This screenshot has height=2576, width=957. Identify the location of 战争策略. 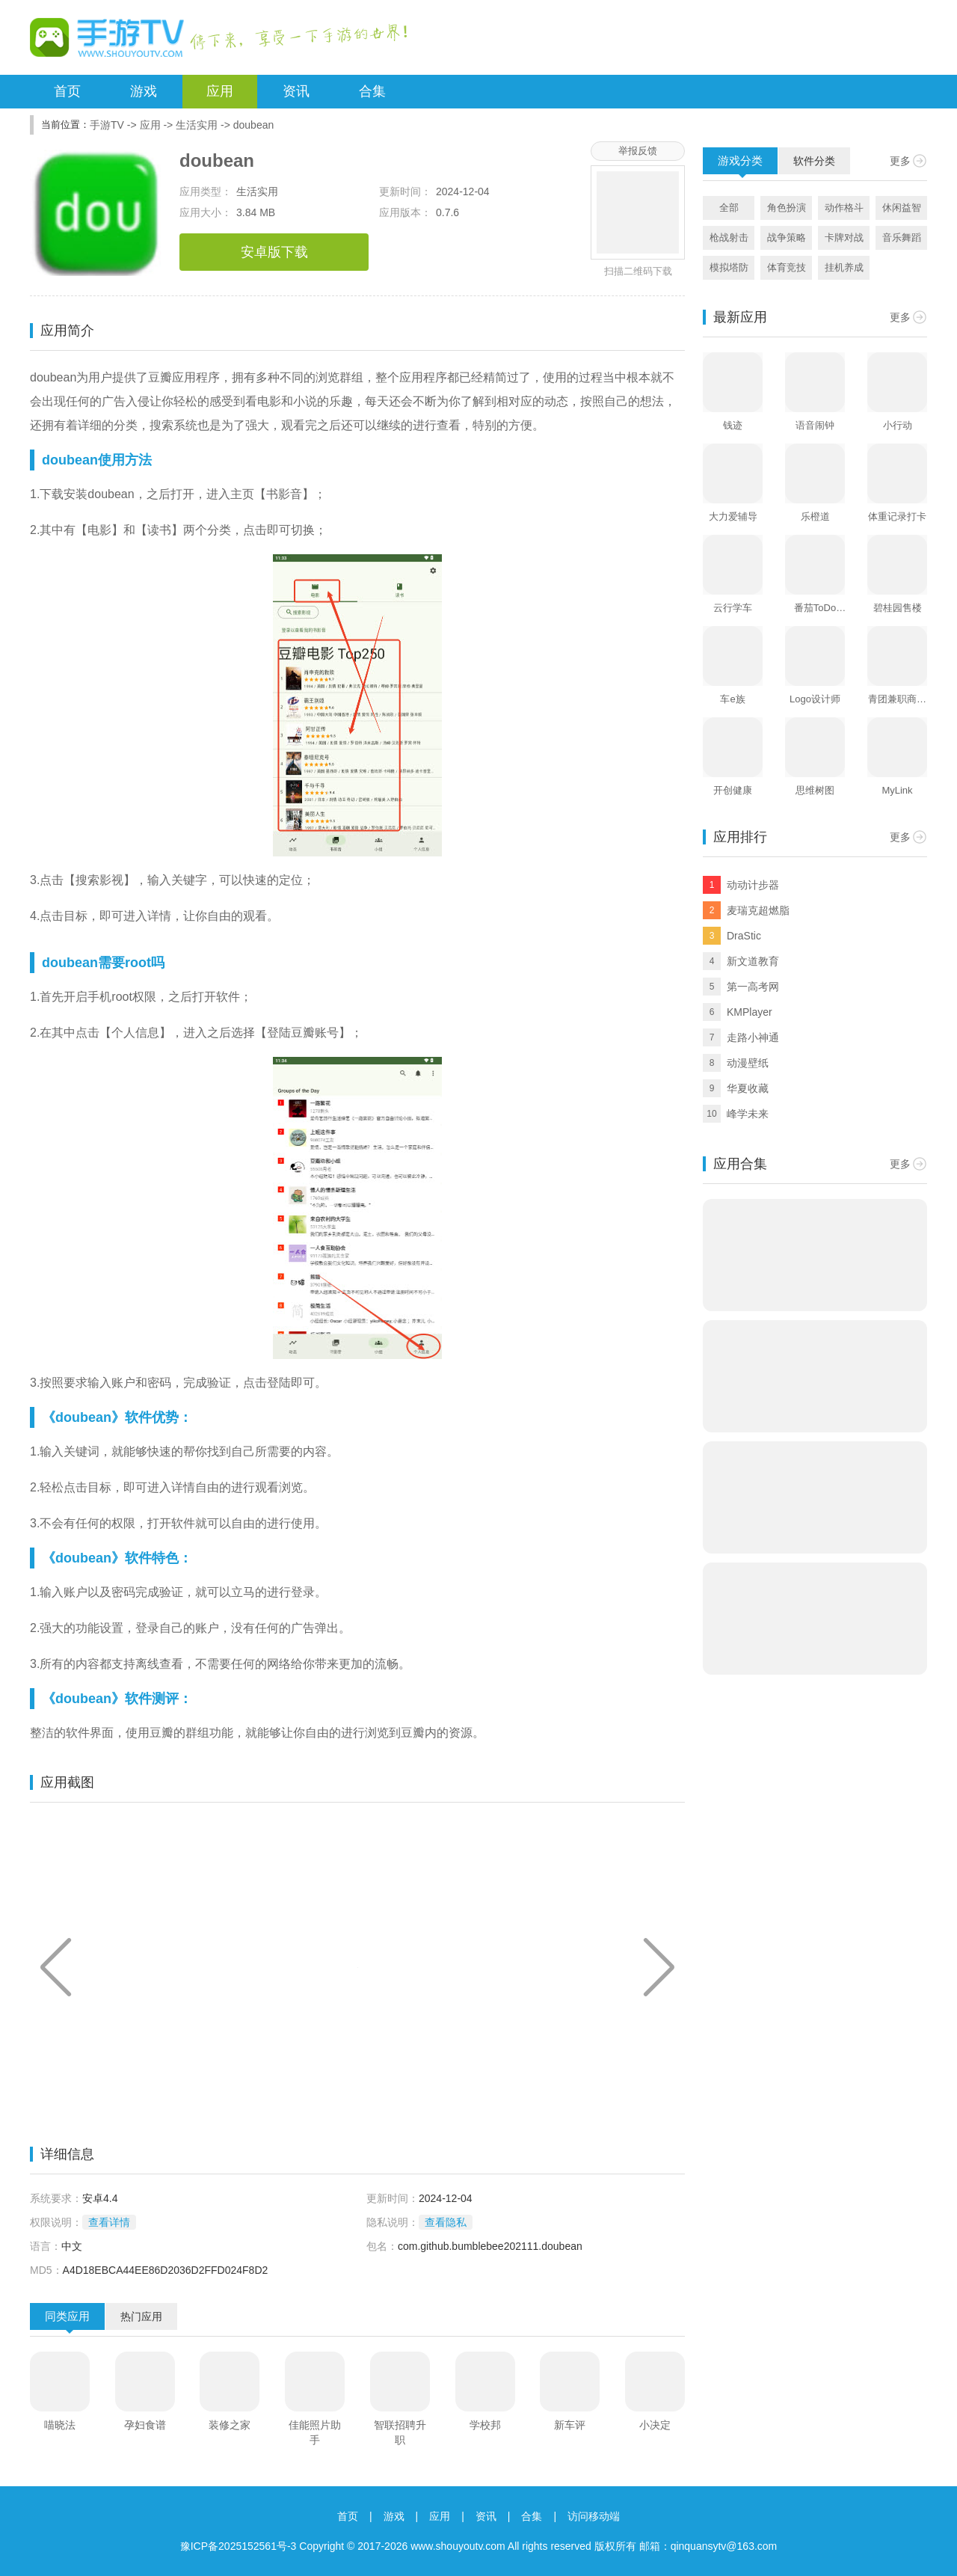
(786, 237).